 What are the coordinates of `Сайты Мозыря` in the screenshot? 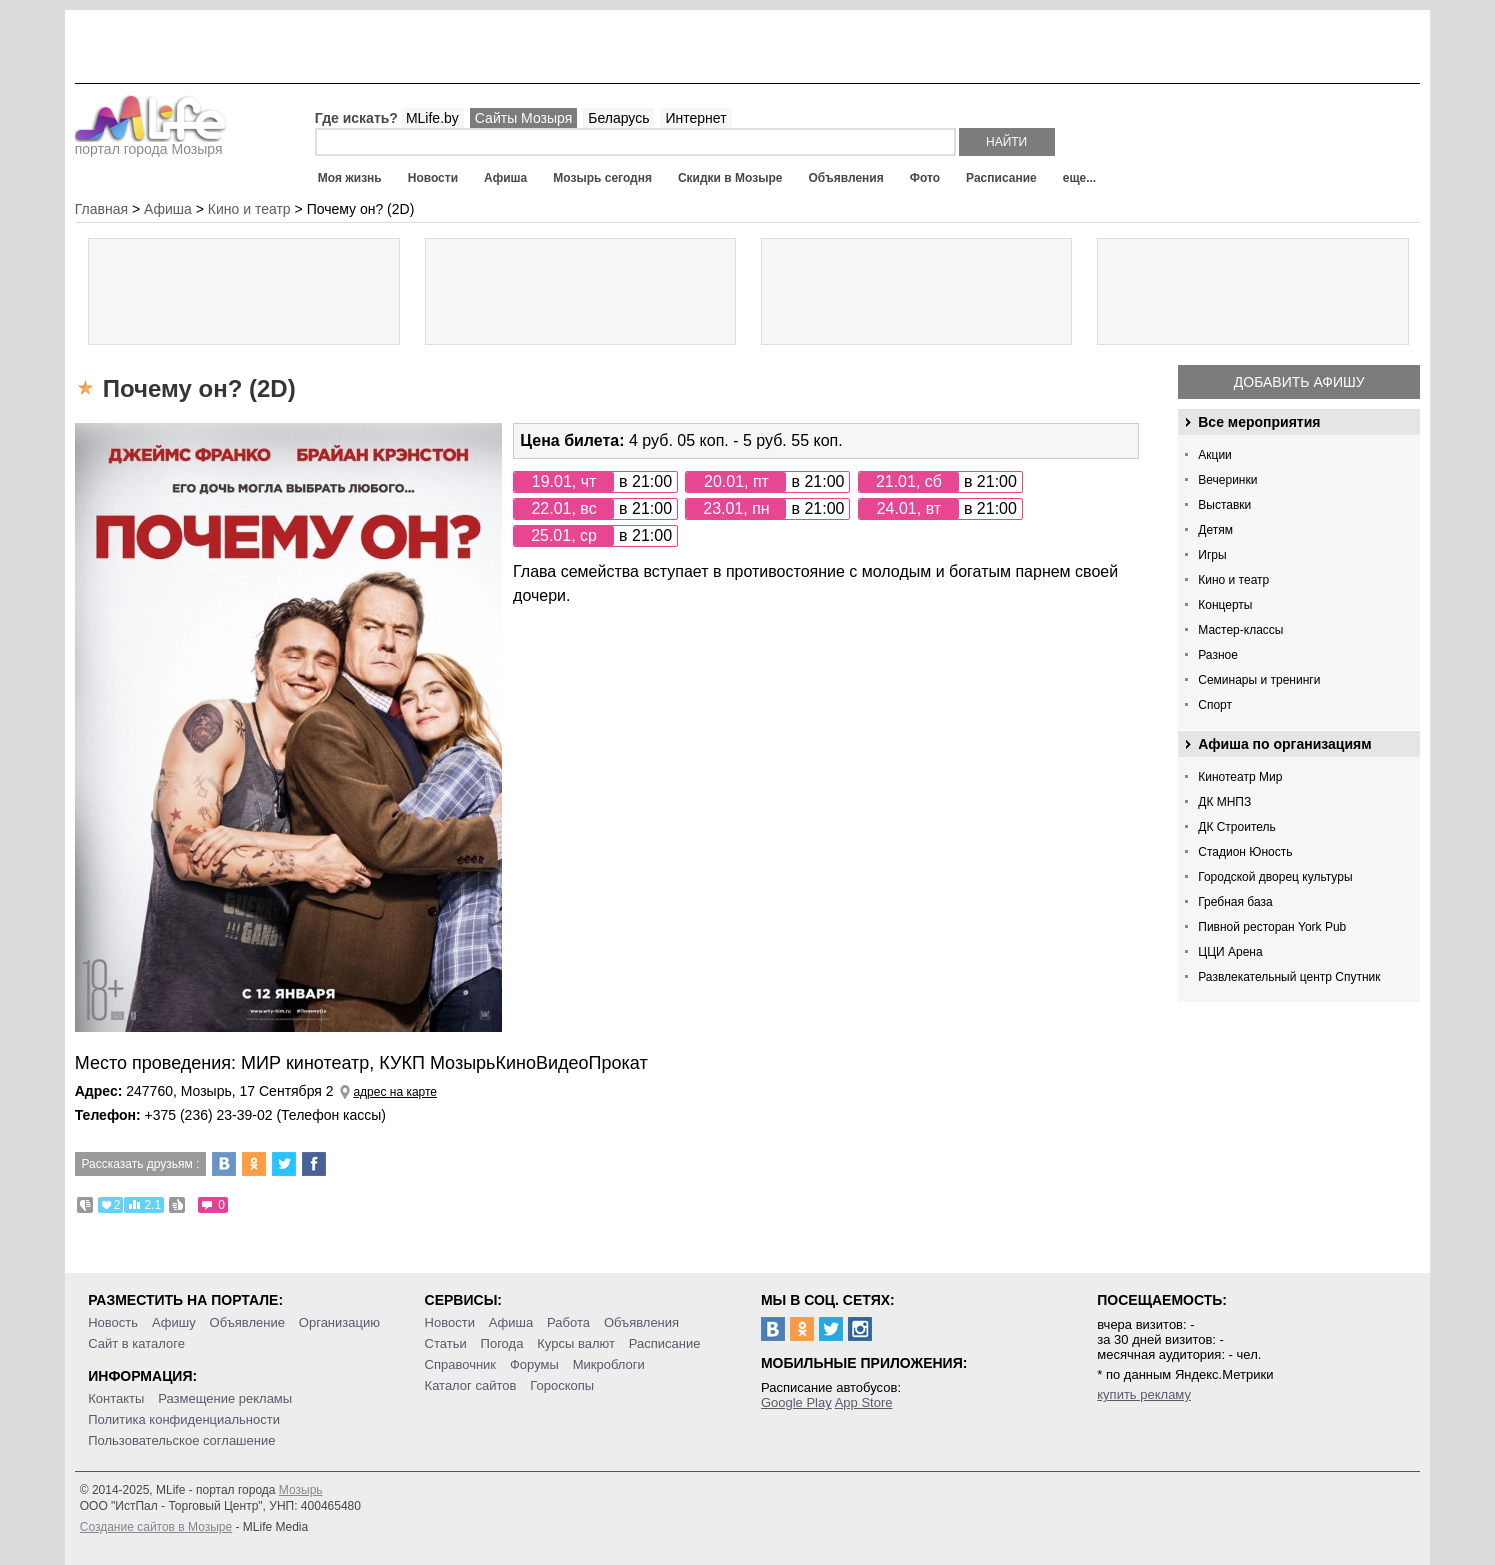 It's located at (523, 118).